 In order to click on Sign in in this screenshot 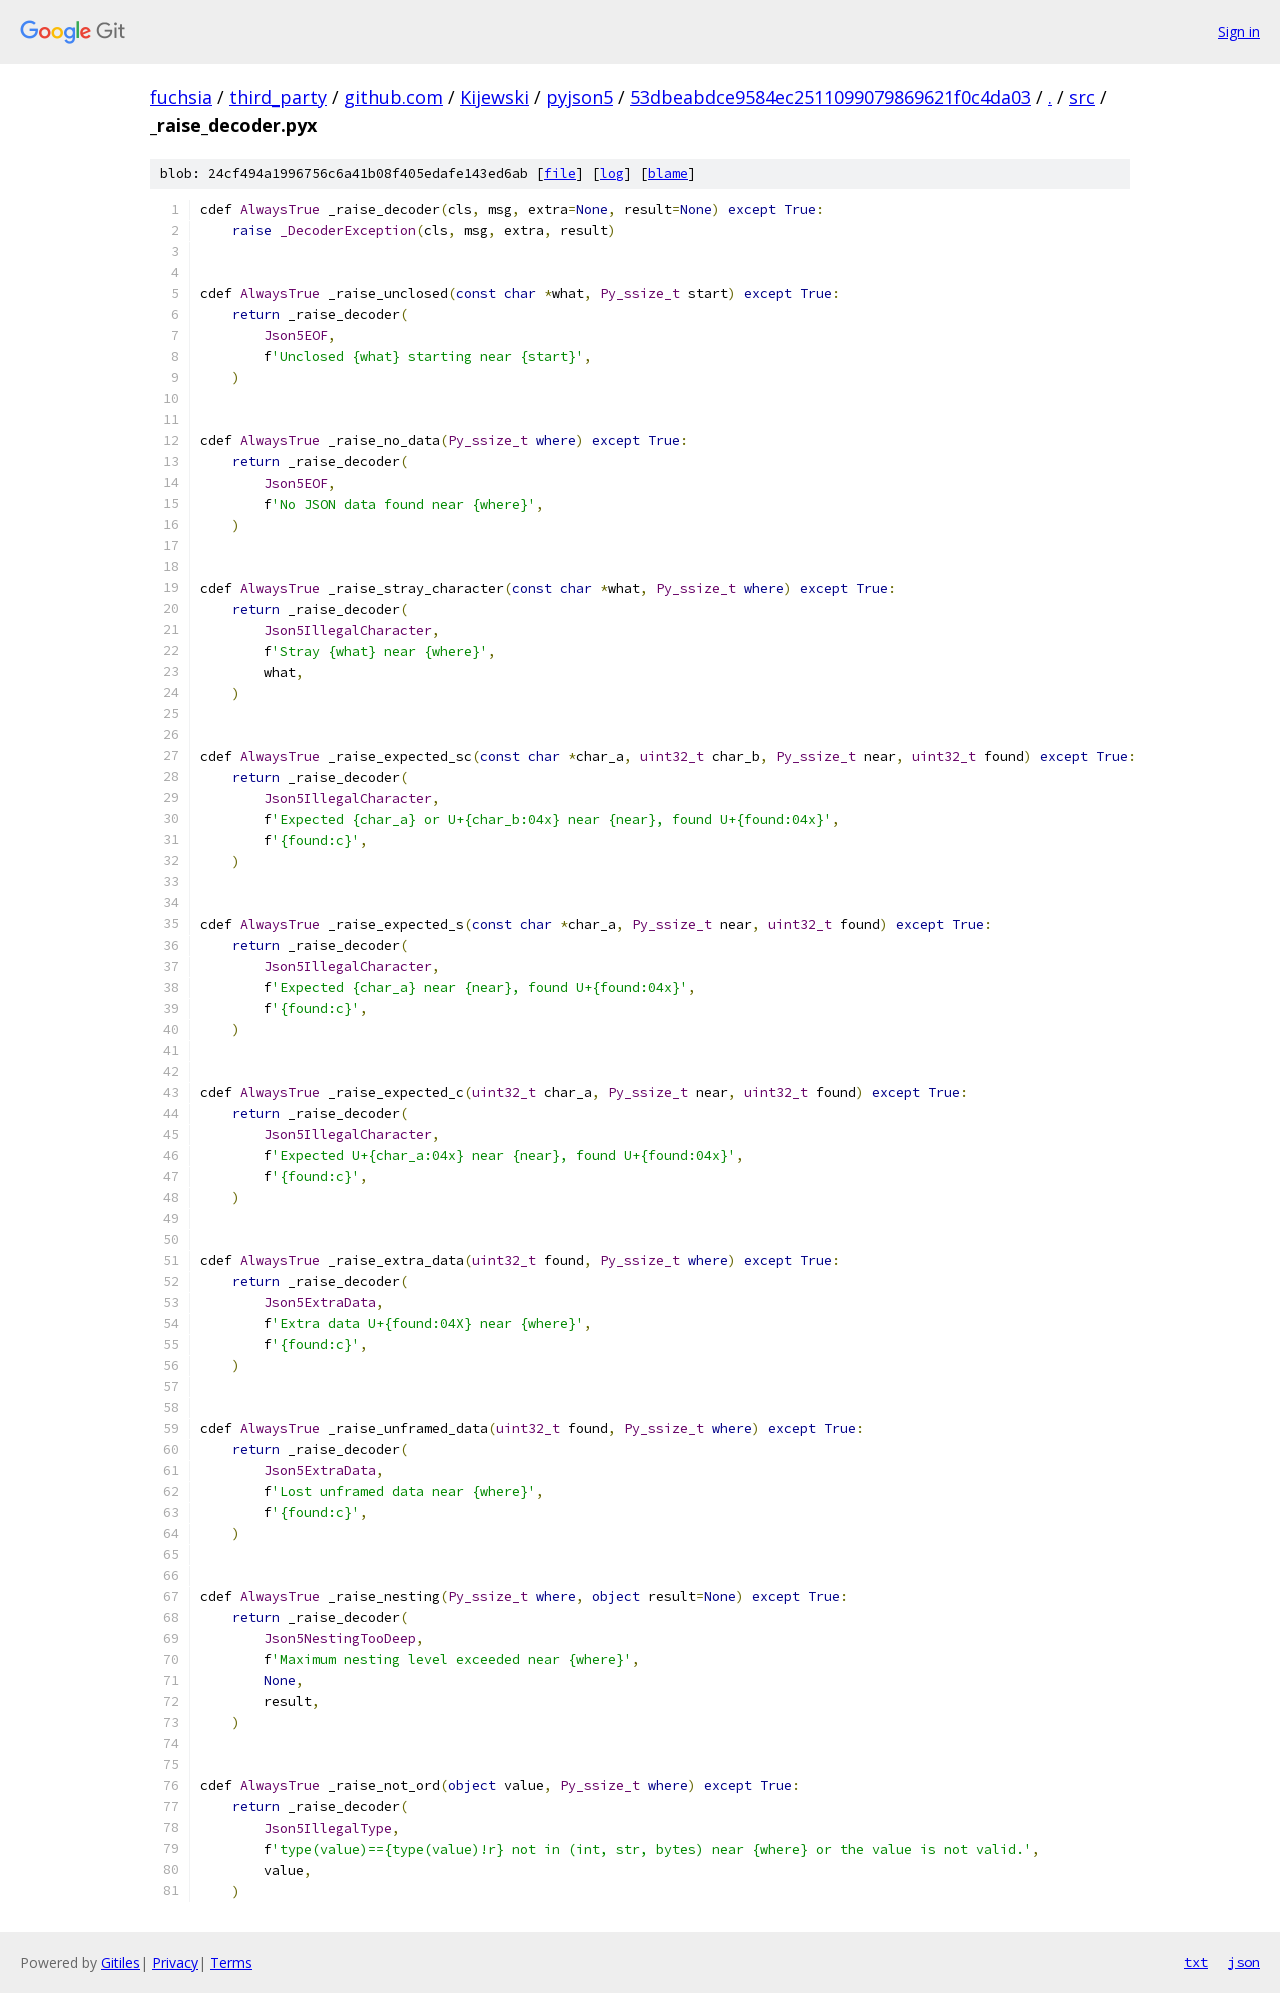, I will do `click(1239, 31)`.